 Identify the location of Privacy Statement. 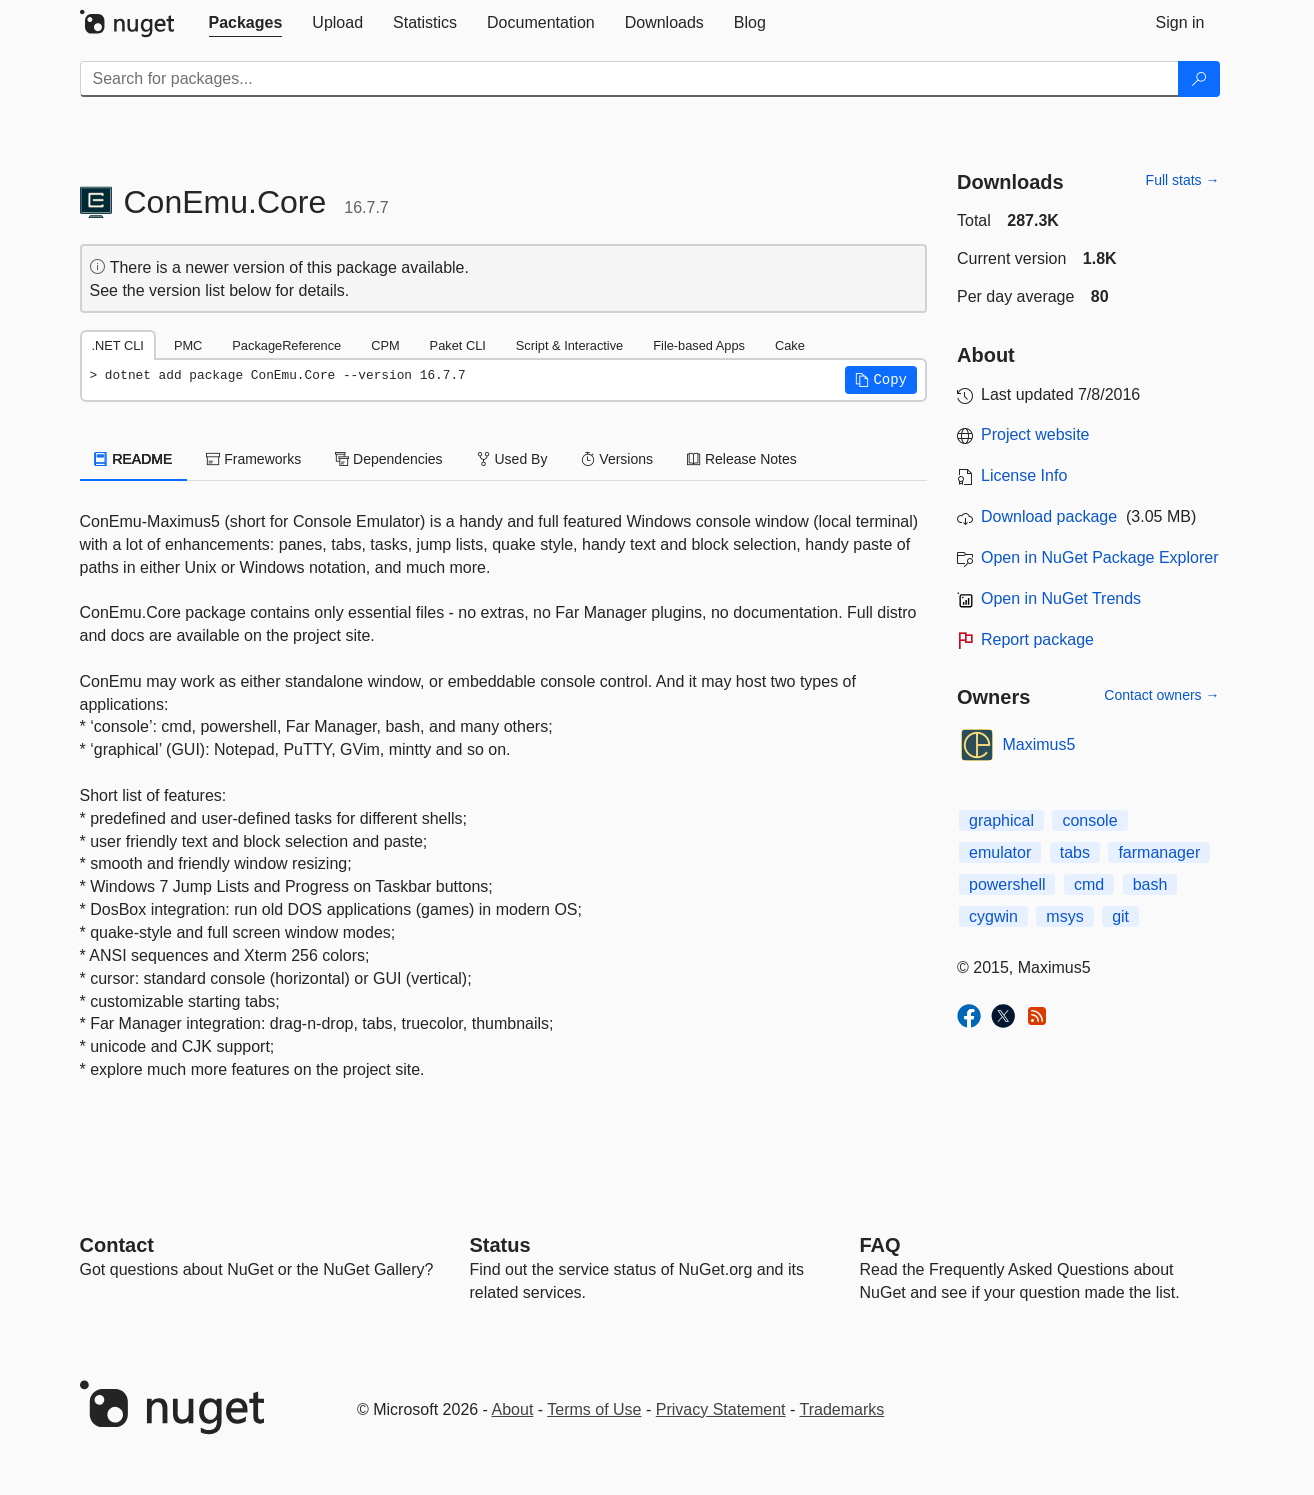
(721, 1409).